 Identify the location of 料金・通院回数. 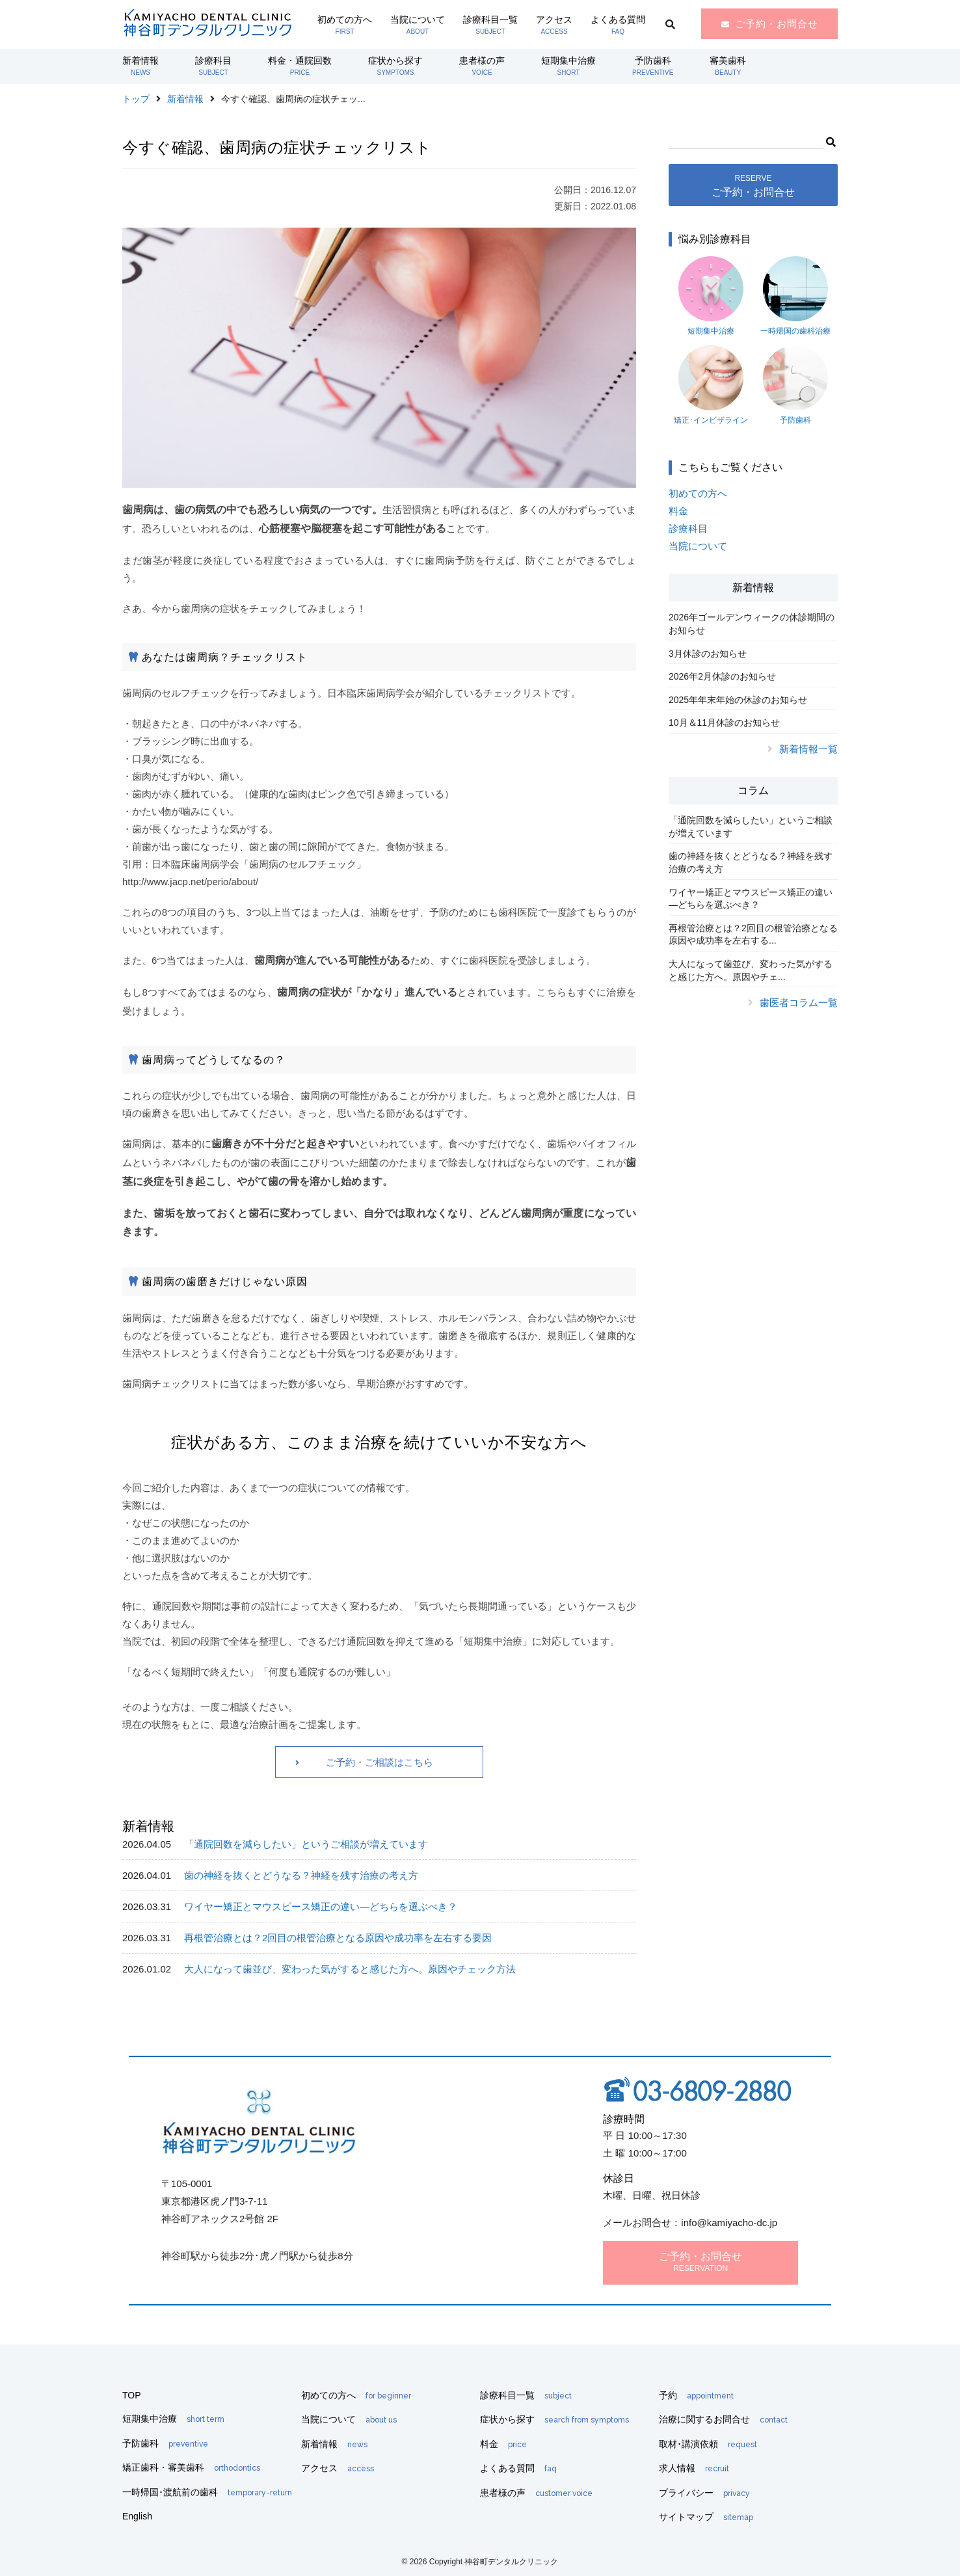
(300, 65).